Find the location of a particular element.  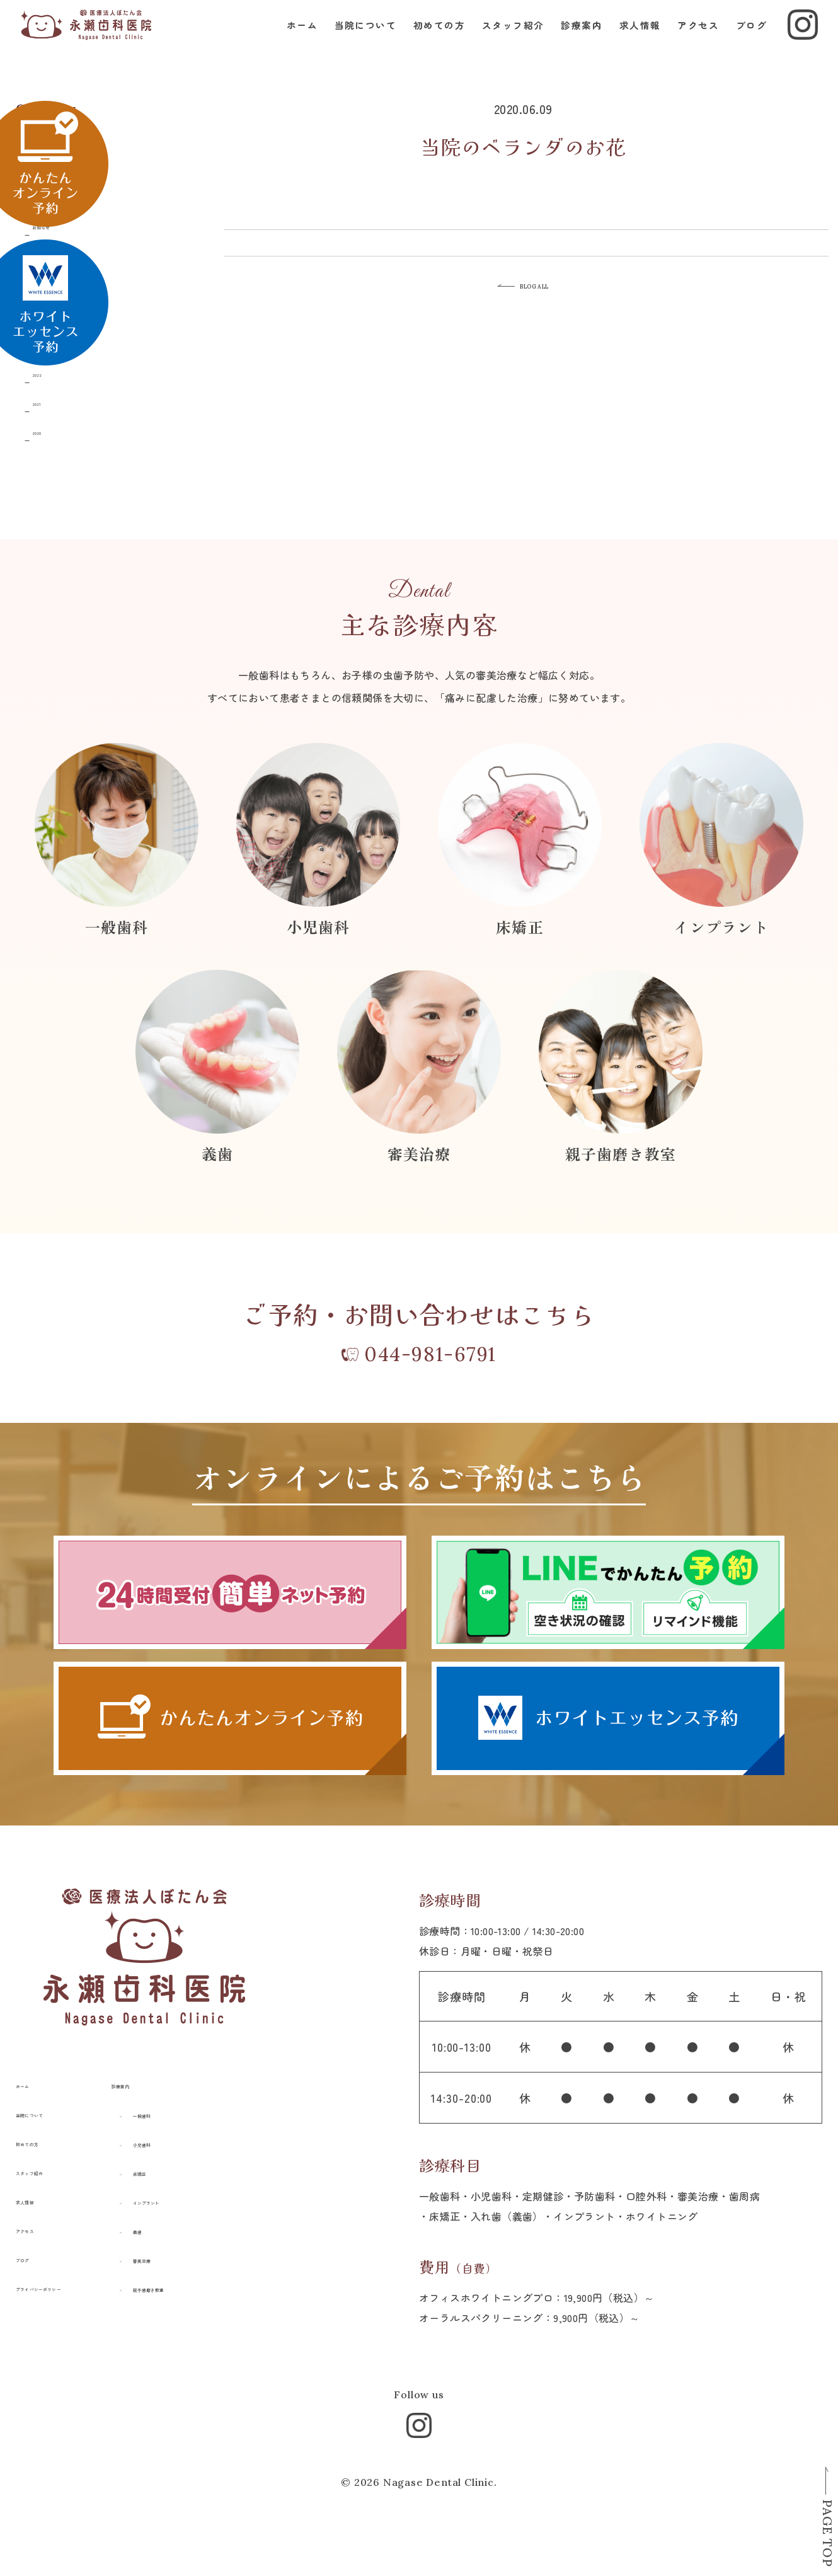

2025 is located at coordinates (56, 285).